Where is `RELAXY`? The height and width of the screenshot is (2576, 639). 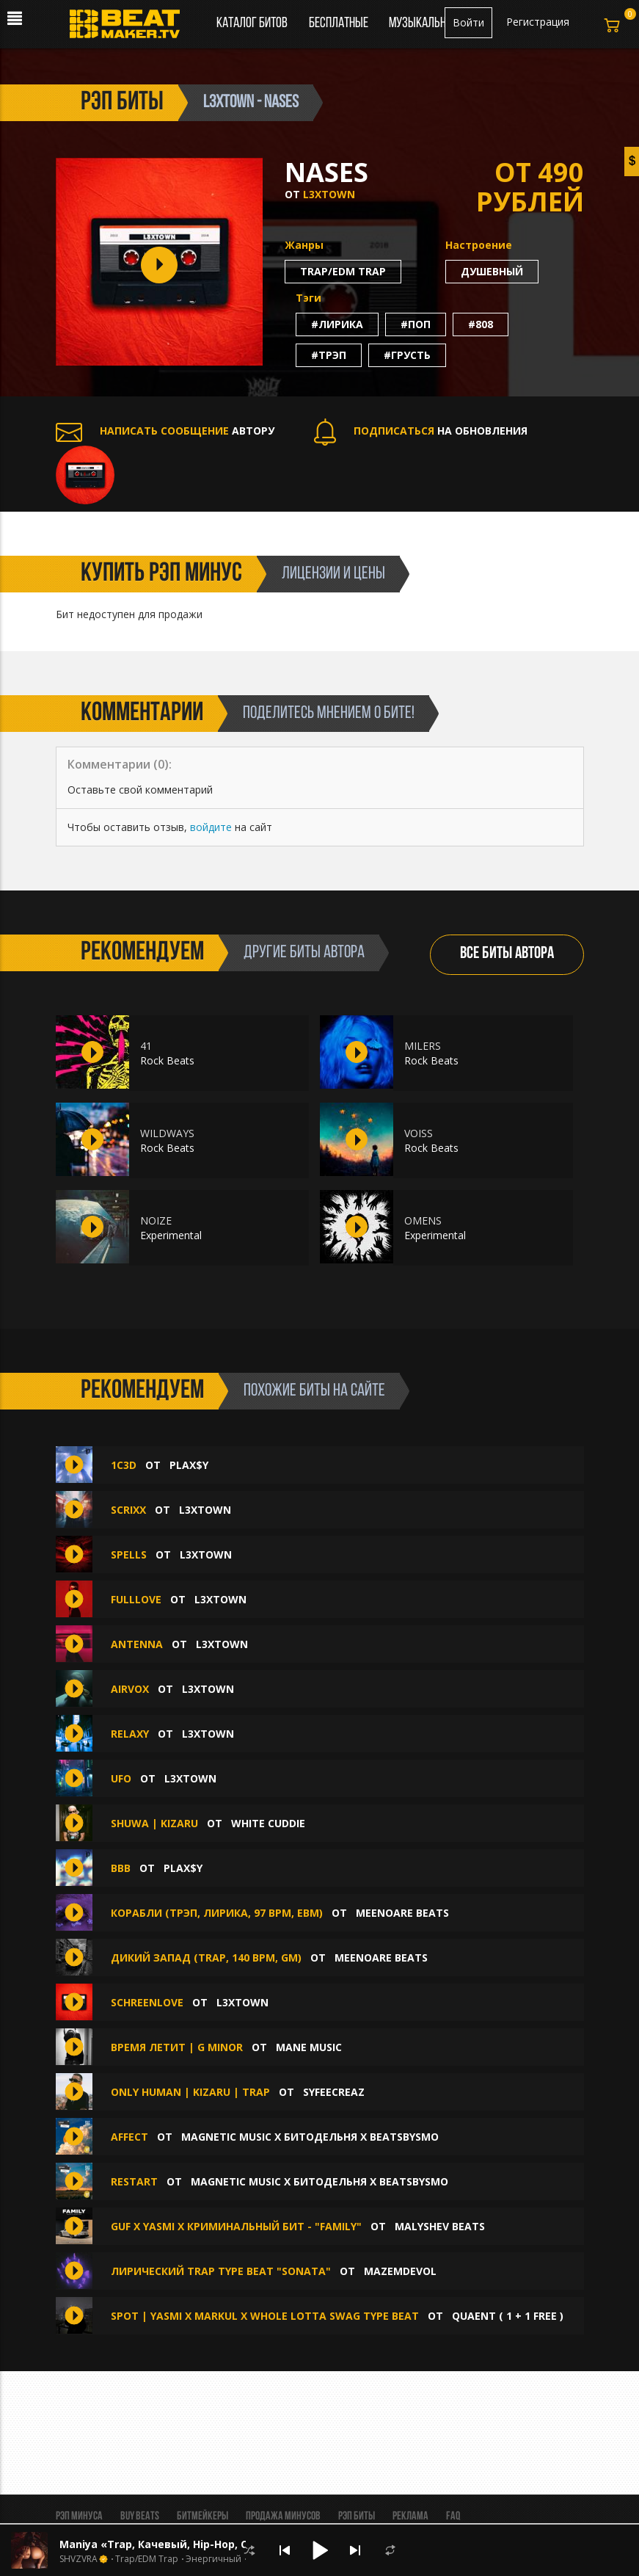
RELAXY is located at coordinates (130, 1734).